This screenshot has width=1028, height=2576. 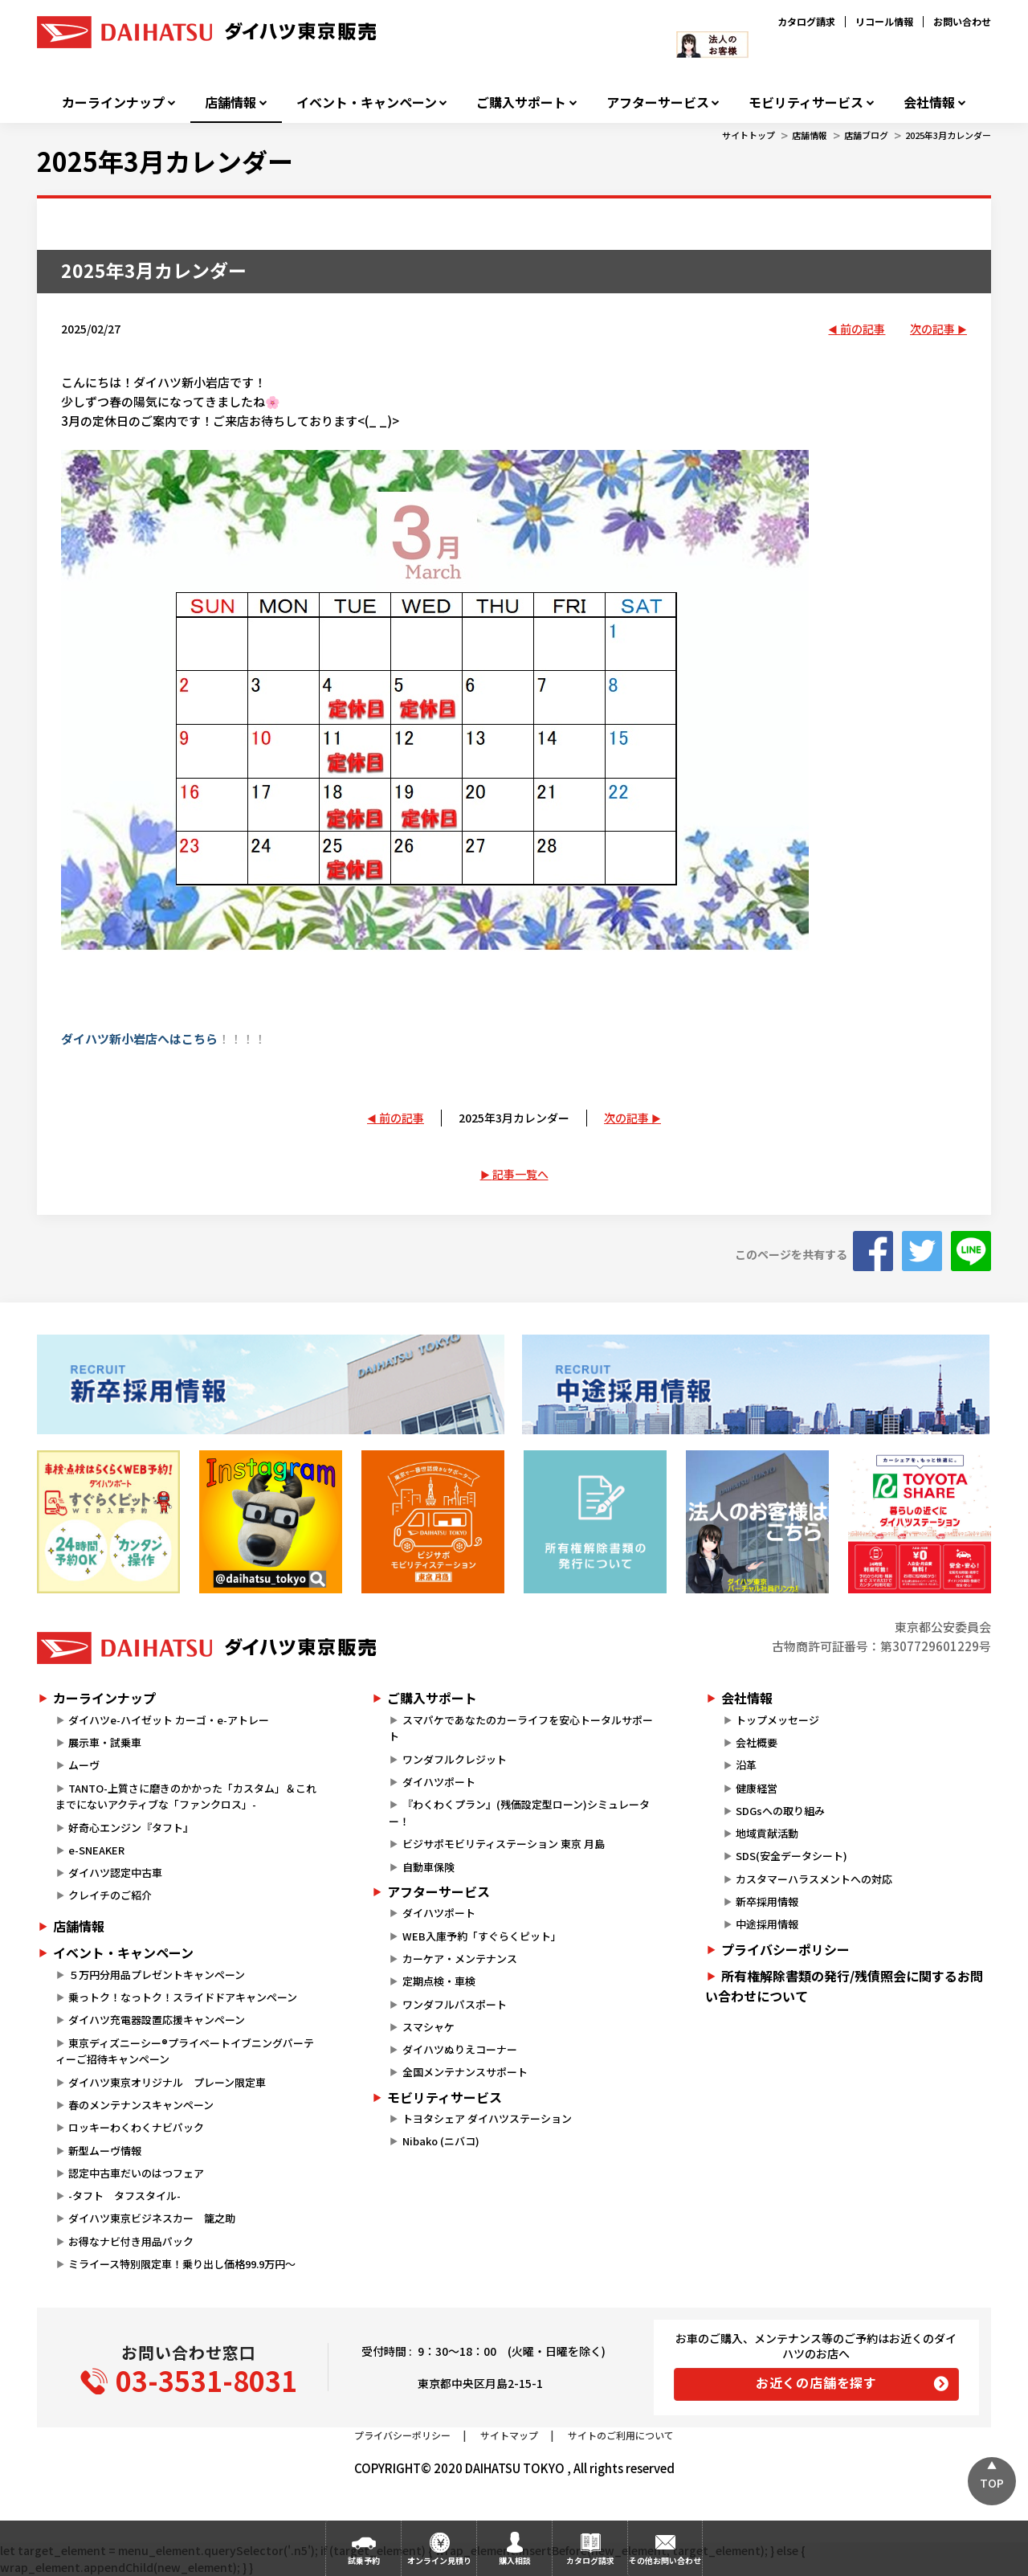 I want to click on トヨタシェア ダイハツステーション, so click(x=487, y=2118).